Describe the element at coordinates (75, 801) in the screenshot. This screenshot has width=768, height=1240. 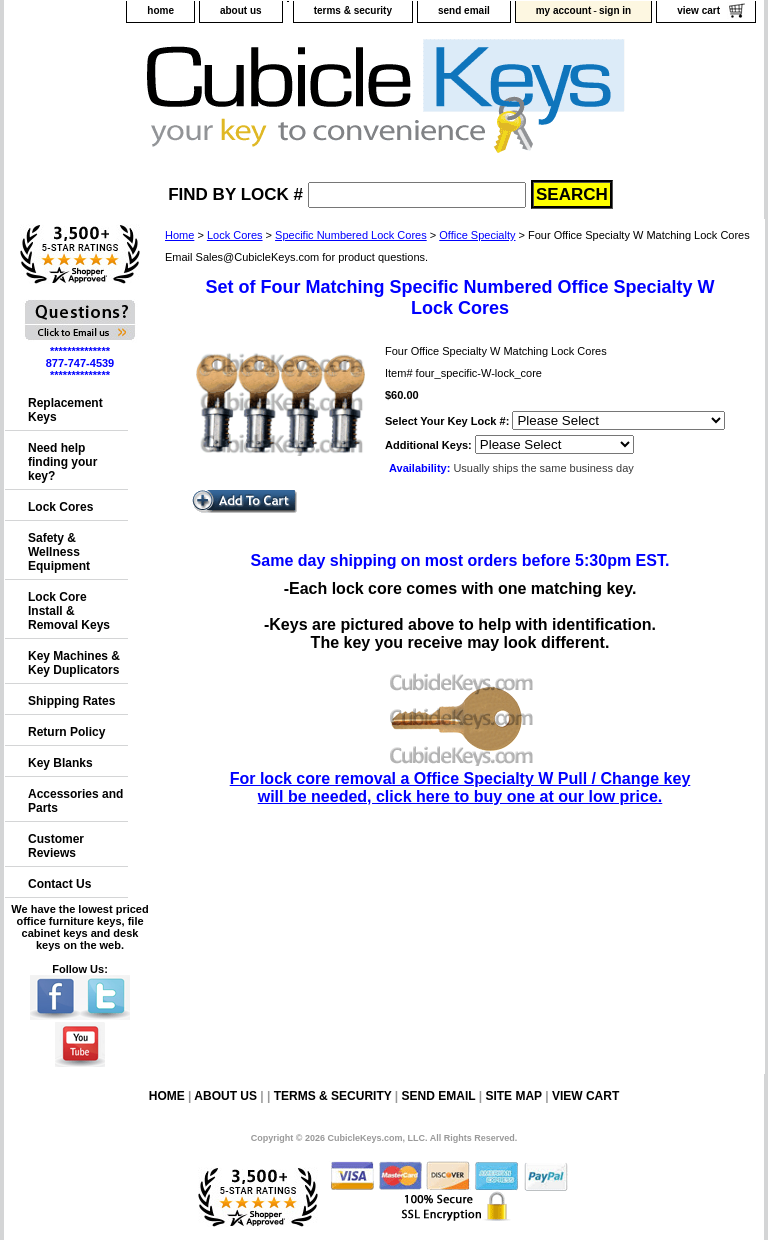
I see `Accessories and Parts` at that location.